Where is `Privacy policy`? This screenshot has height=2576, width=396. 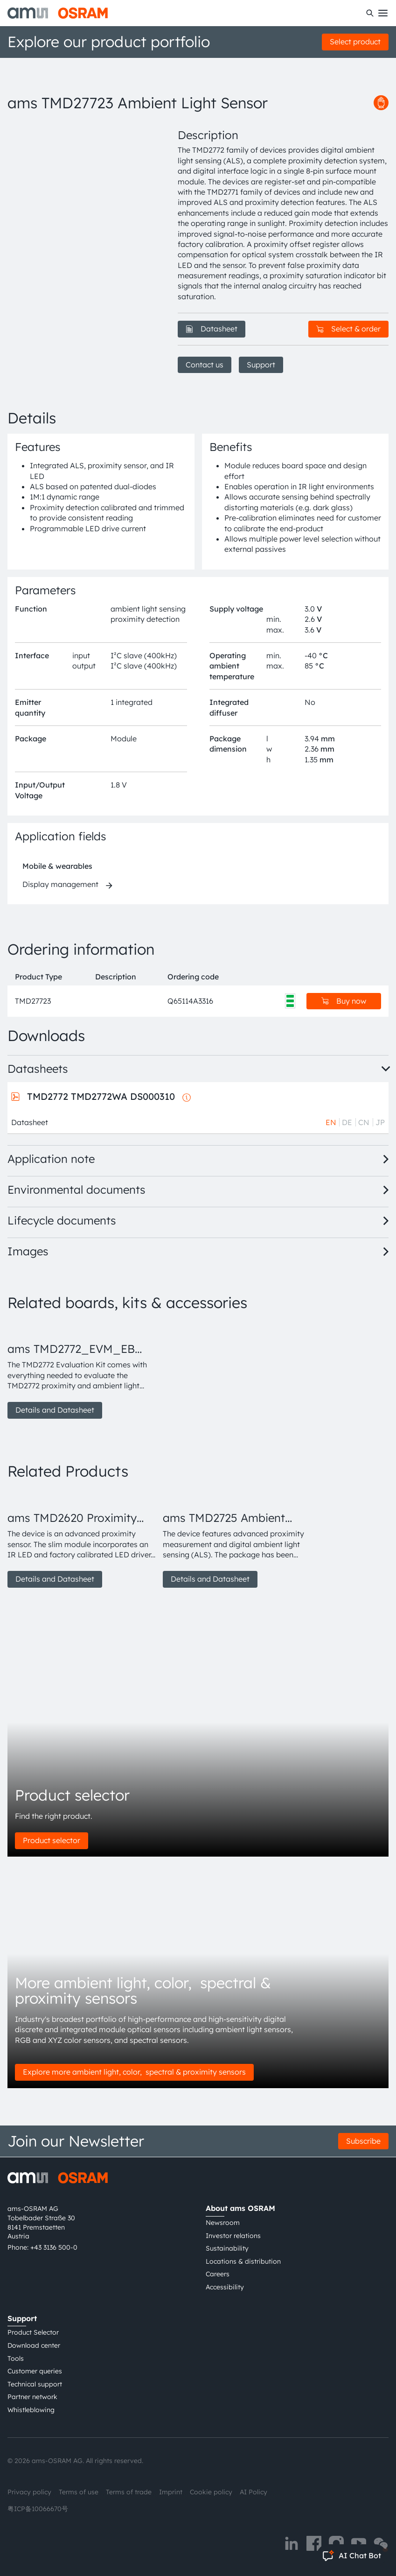 Privacy policy is located at coordinates (29, 2492).